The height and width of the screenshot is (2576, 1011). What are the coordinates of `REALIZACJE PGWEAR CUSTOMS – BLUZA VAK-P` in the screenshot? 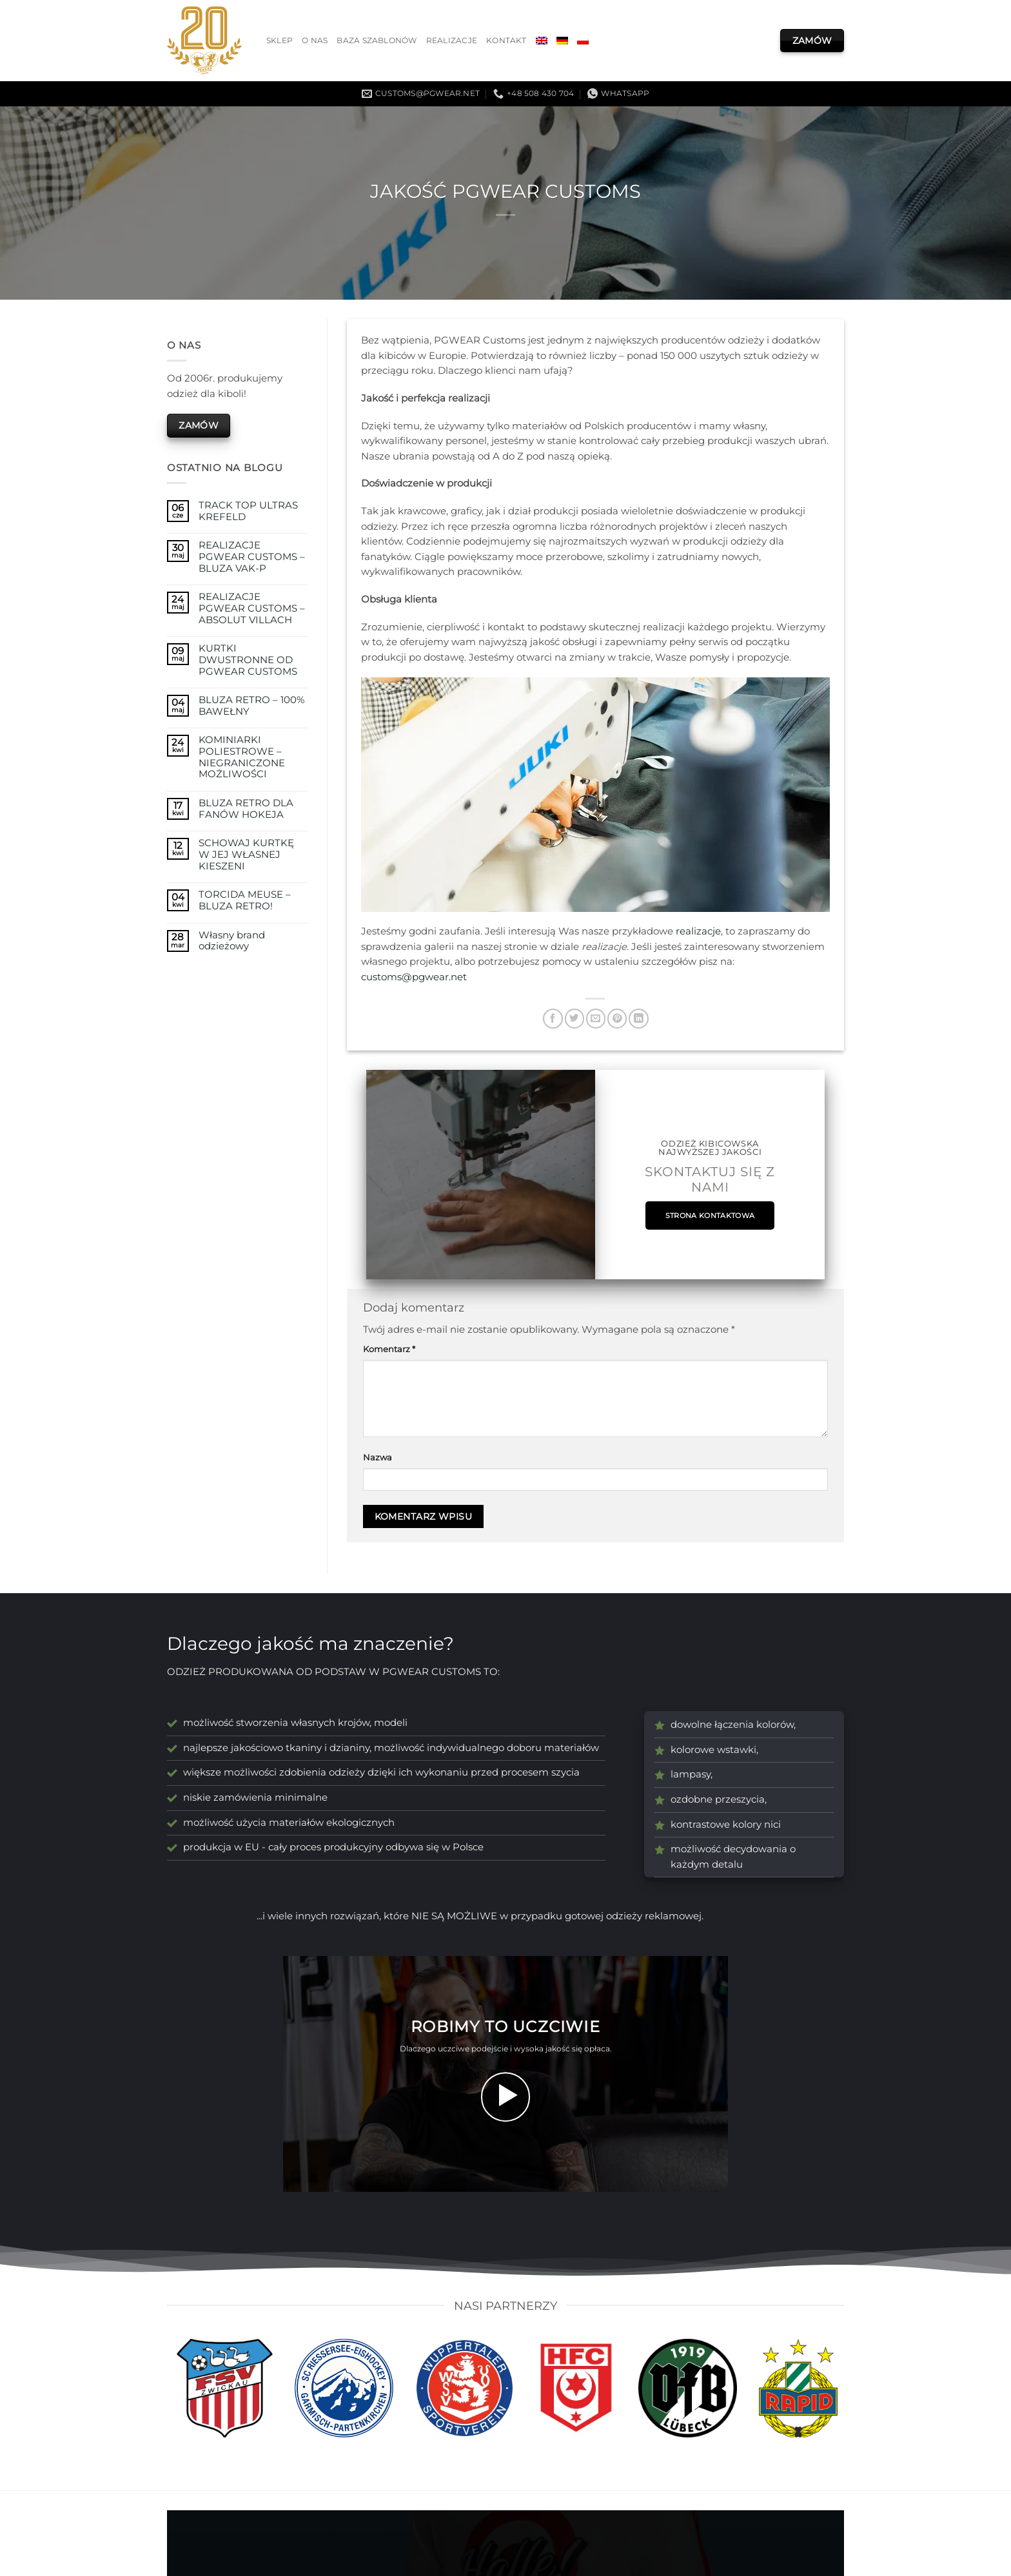 It's located at (252, 557).